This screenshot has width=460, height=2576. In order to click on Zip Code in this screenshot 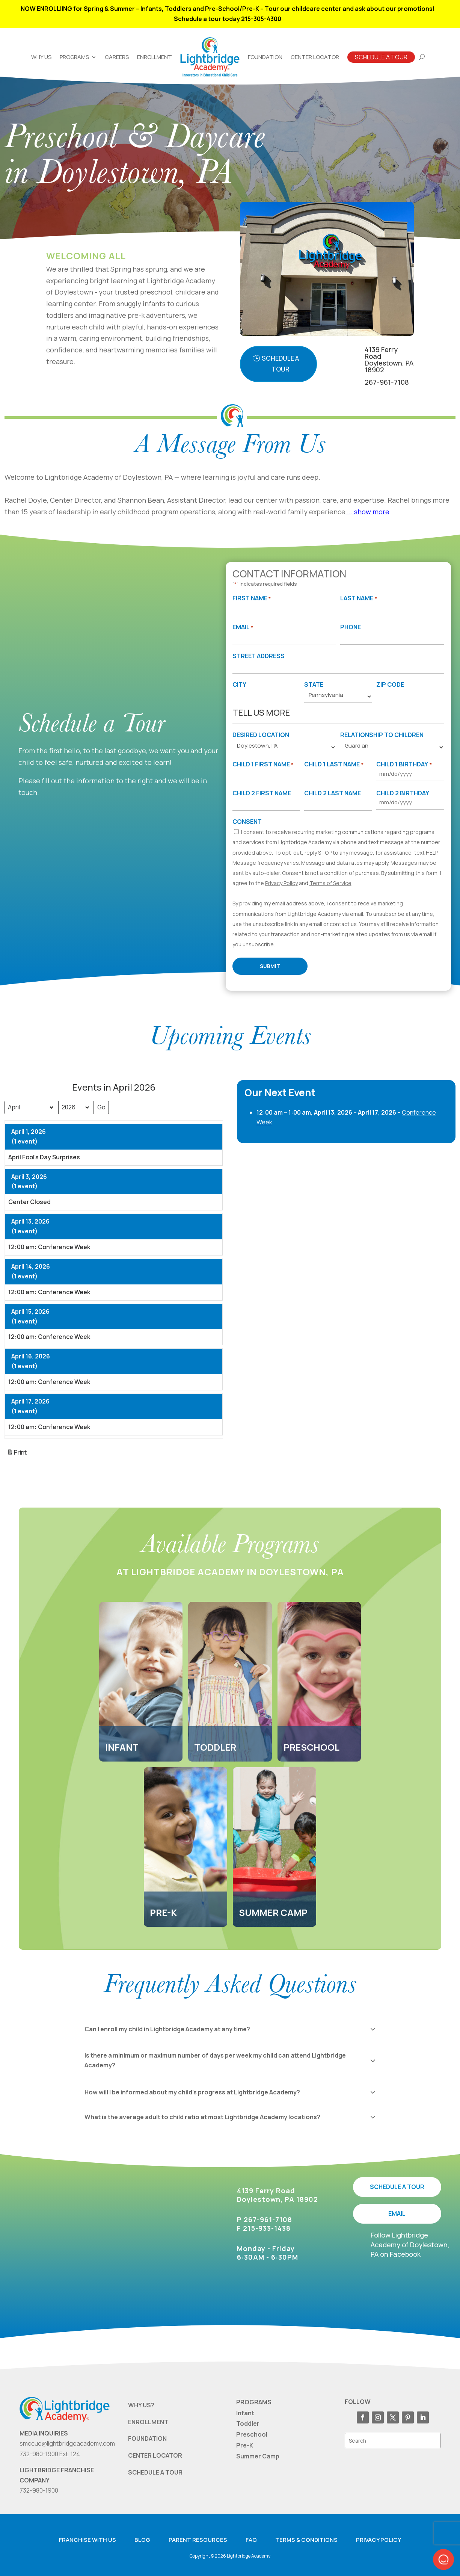, I will do `click(390, 684)`.